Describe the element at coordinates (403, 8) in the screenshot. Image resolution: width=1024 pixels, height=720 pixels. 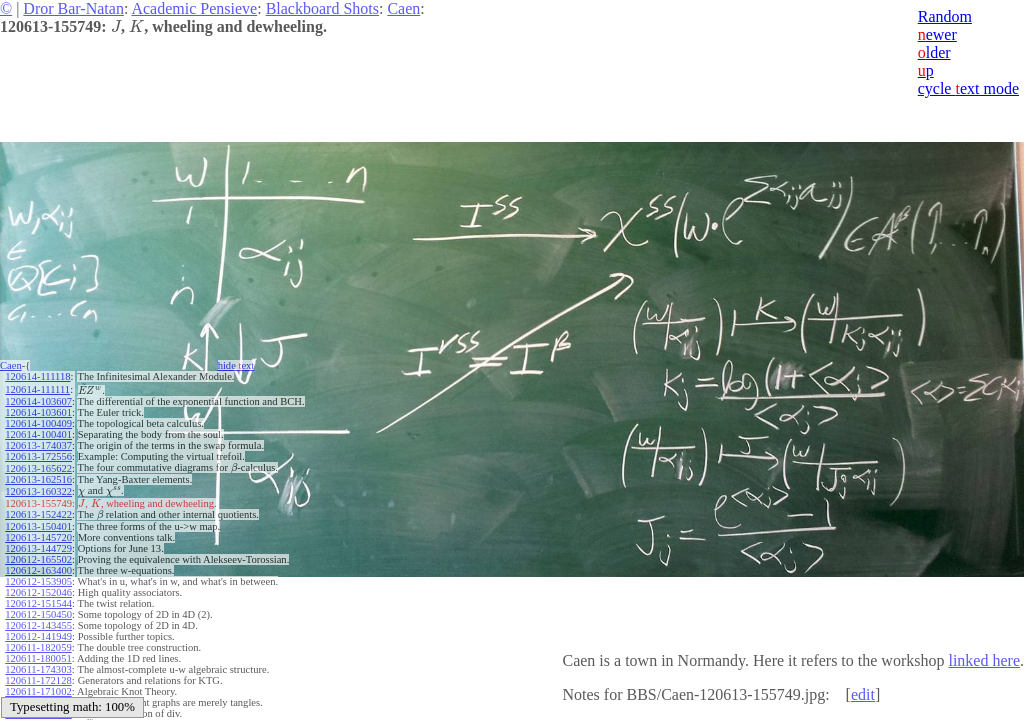
I see `Caen` at that location.